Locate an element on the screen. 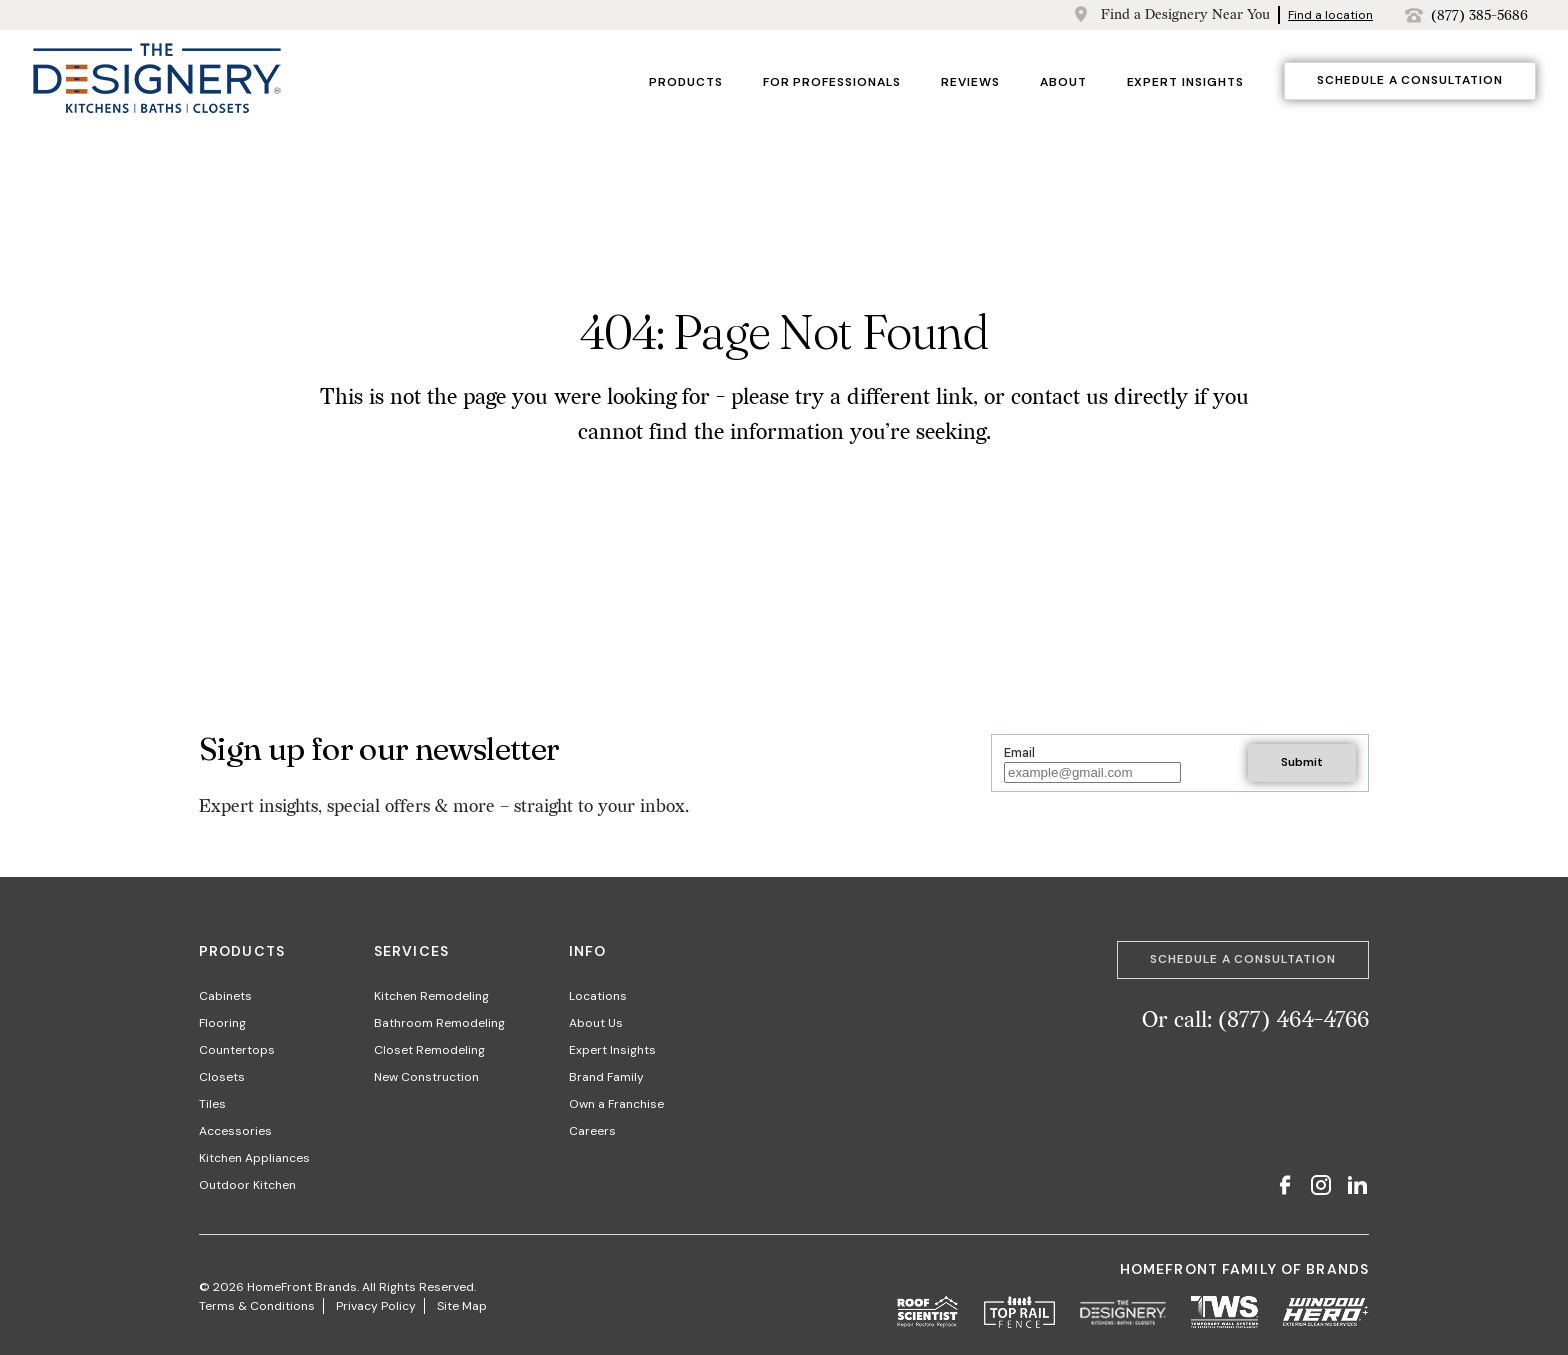 This screenshot has height=1355, width=1568. [Facebook] is located at coordinates (1285, 1187).